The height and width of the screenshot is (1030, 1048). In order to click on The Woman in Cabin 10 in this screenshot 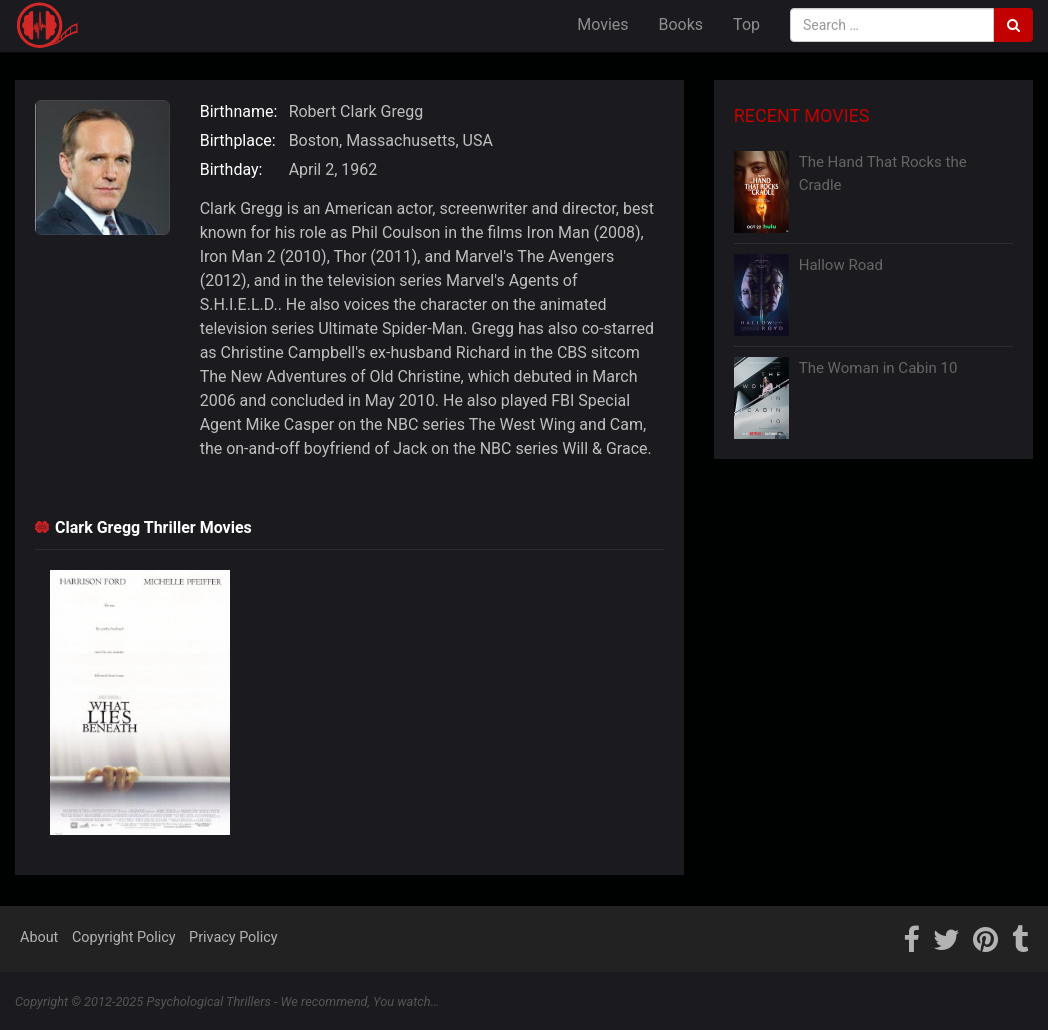, I will do `click(878, 368)`.